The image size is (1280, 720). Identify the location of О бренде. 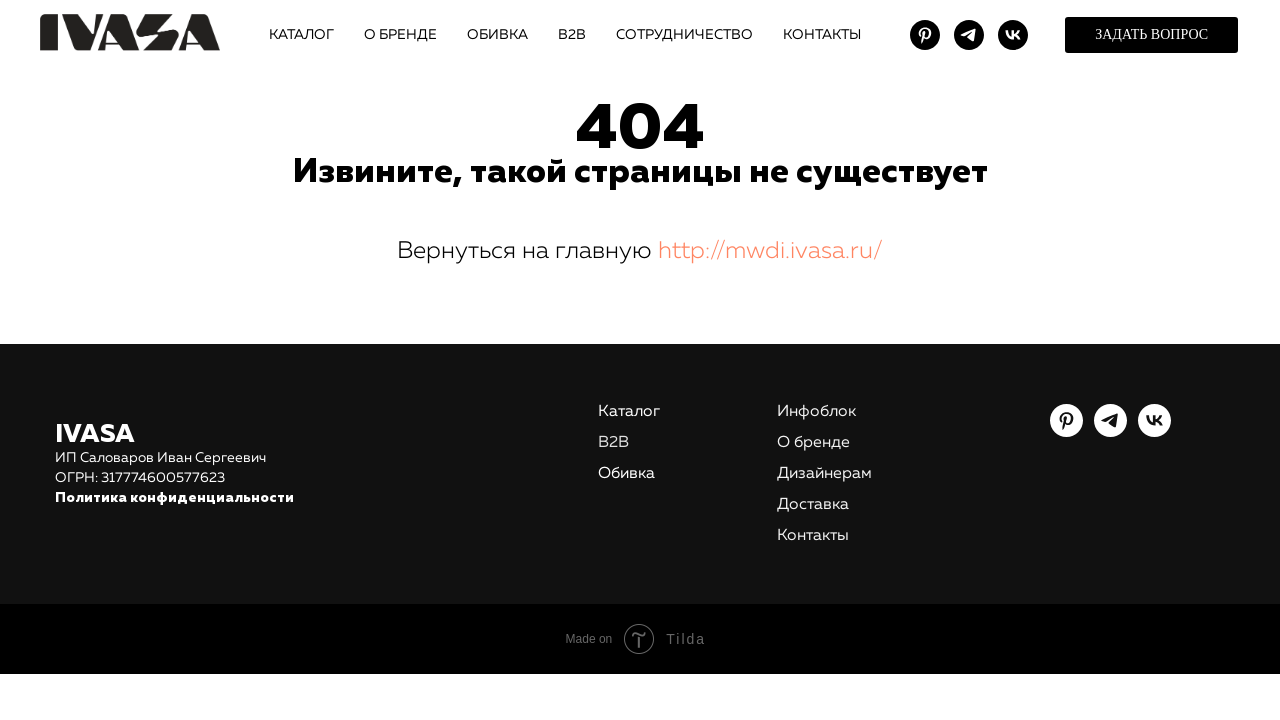
(813, 443).